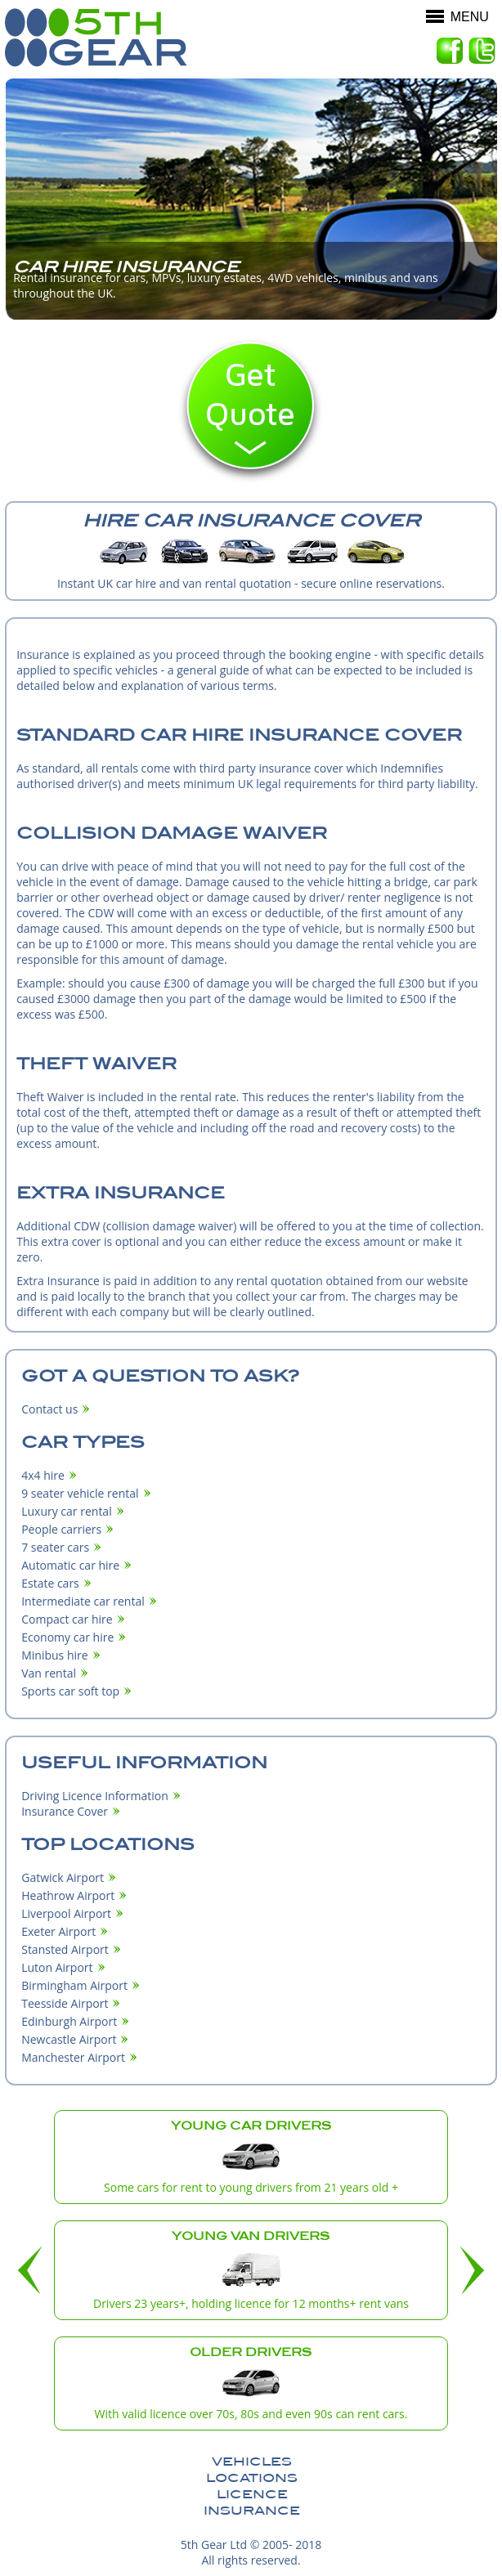  Describe the element at coordinates (251, 410) in the screenshot. I see `Quote now` at that location.